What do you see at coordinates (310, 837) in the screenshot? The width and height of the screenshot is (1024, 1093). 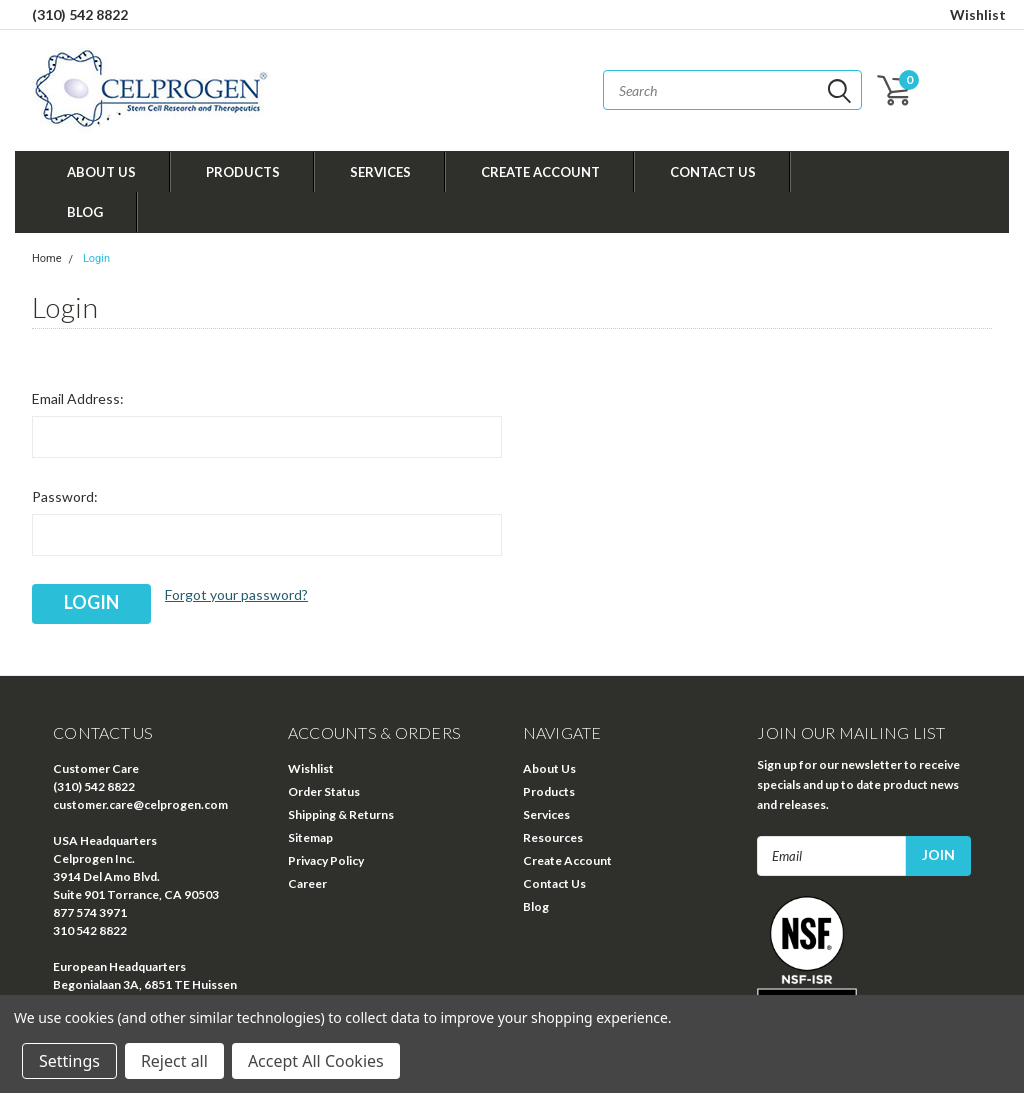 I see `Sitemap` at bounding box center [310, 837].